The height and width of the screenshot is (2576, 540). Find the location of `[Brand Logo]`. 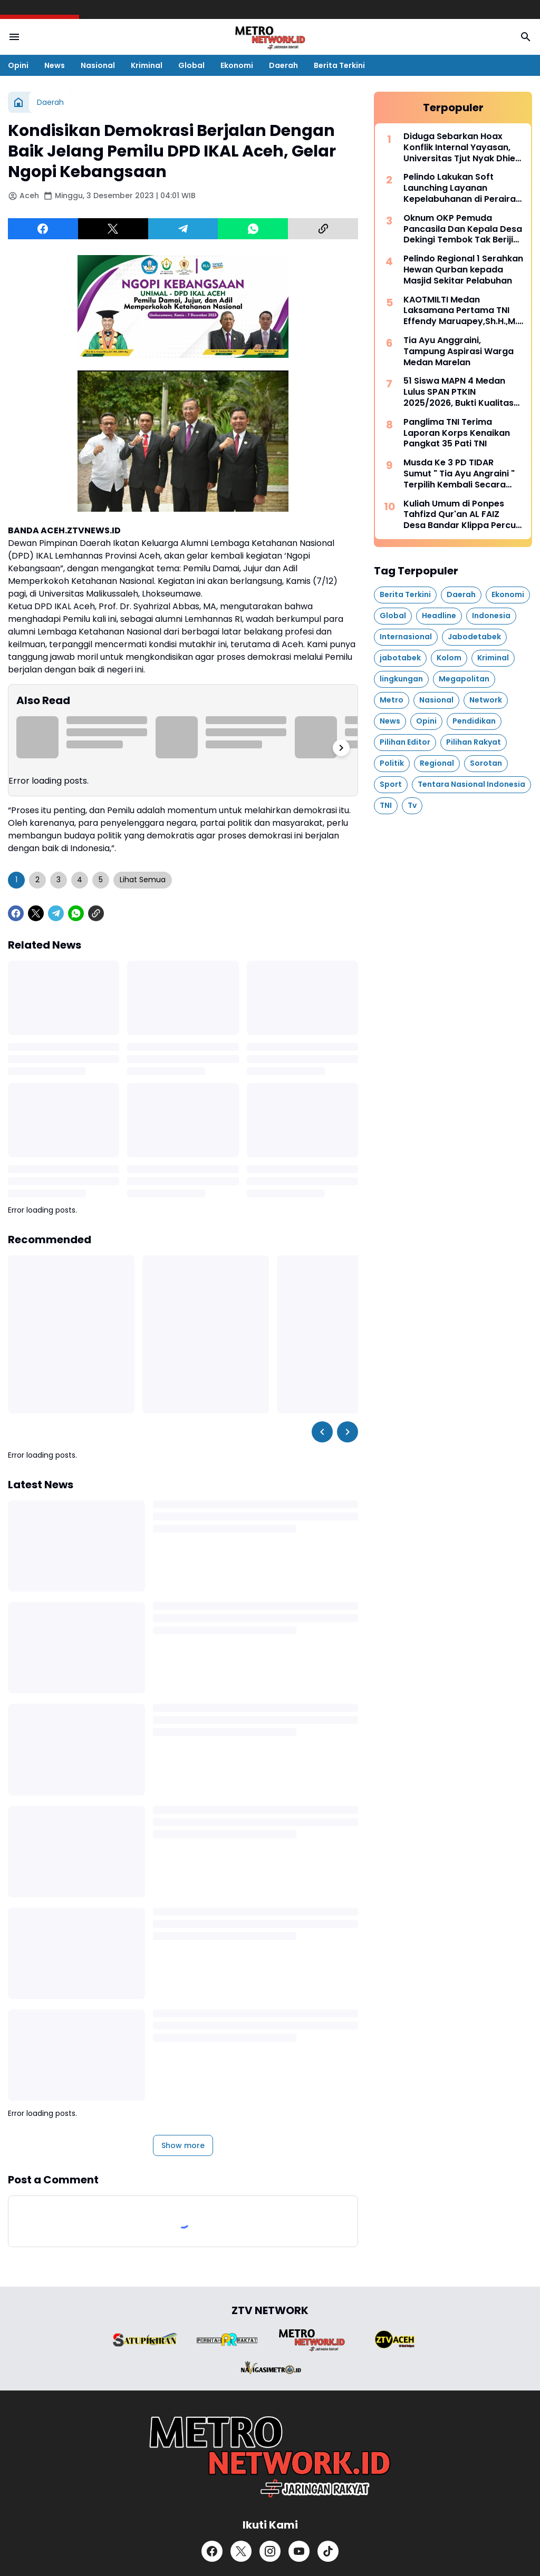

[Brand Logo] is located at coordinates (145, 2340).